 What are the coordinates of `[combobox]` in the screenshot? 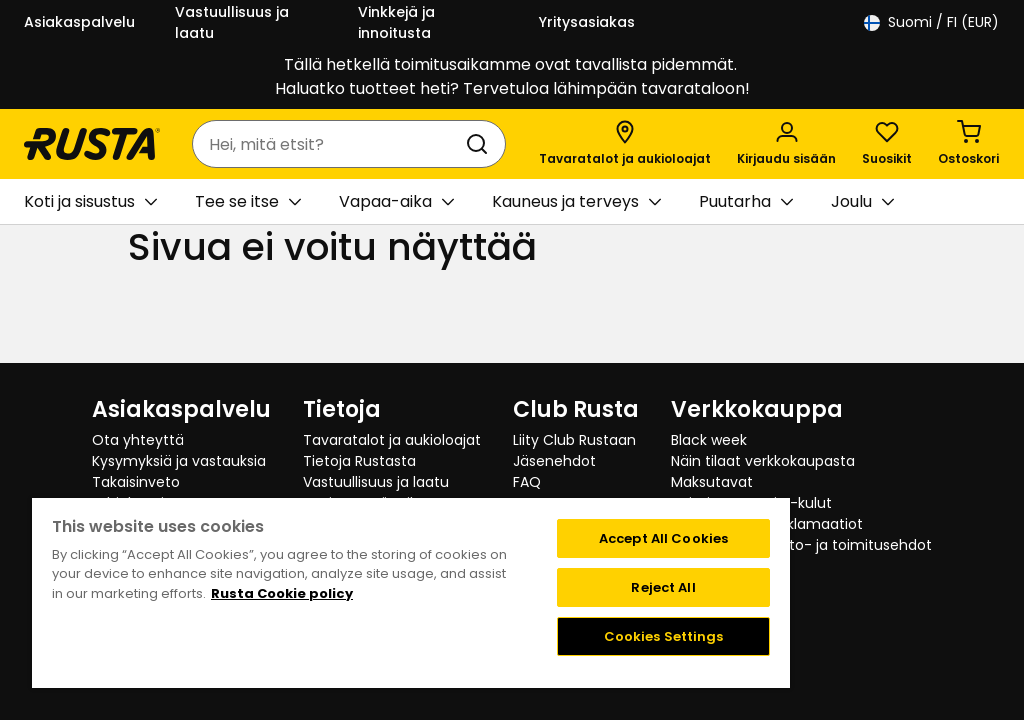 It's located at (329, 144).